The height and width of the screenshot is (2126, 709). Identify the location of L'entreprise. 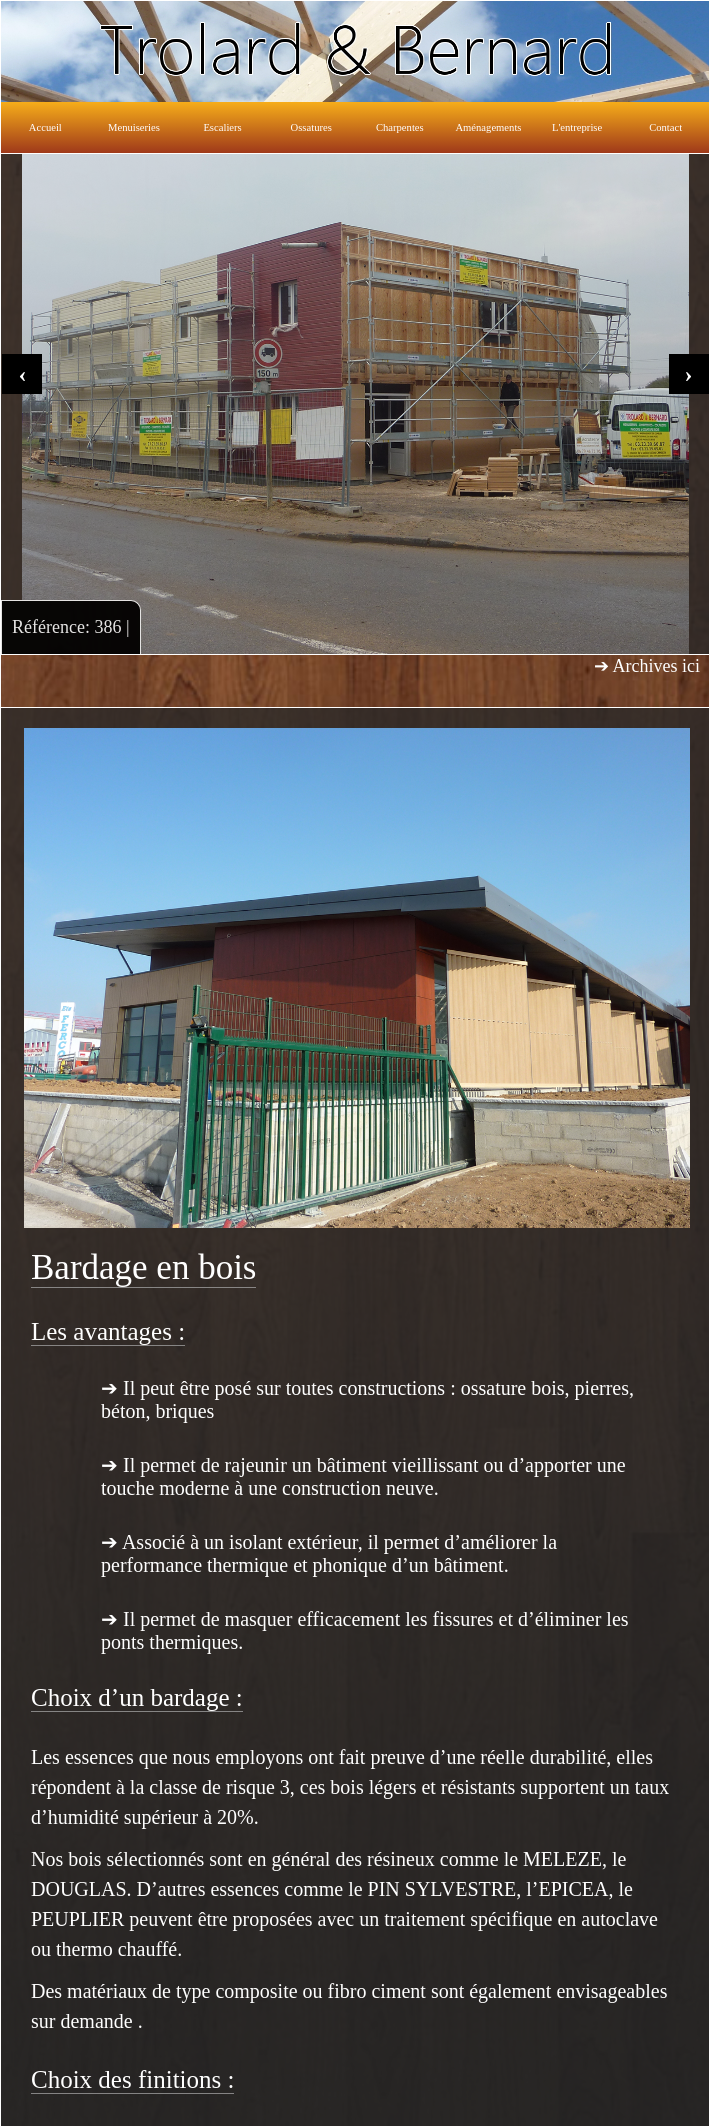
(577, 127).